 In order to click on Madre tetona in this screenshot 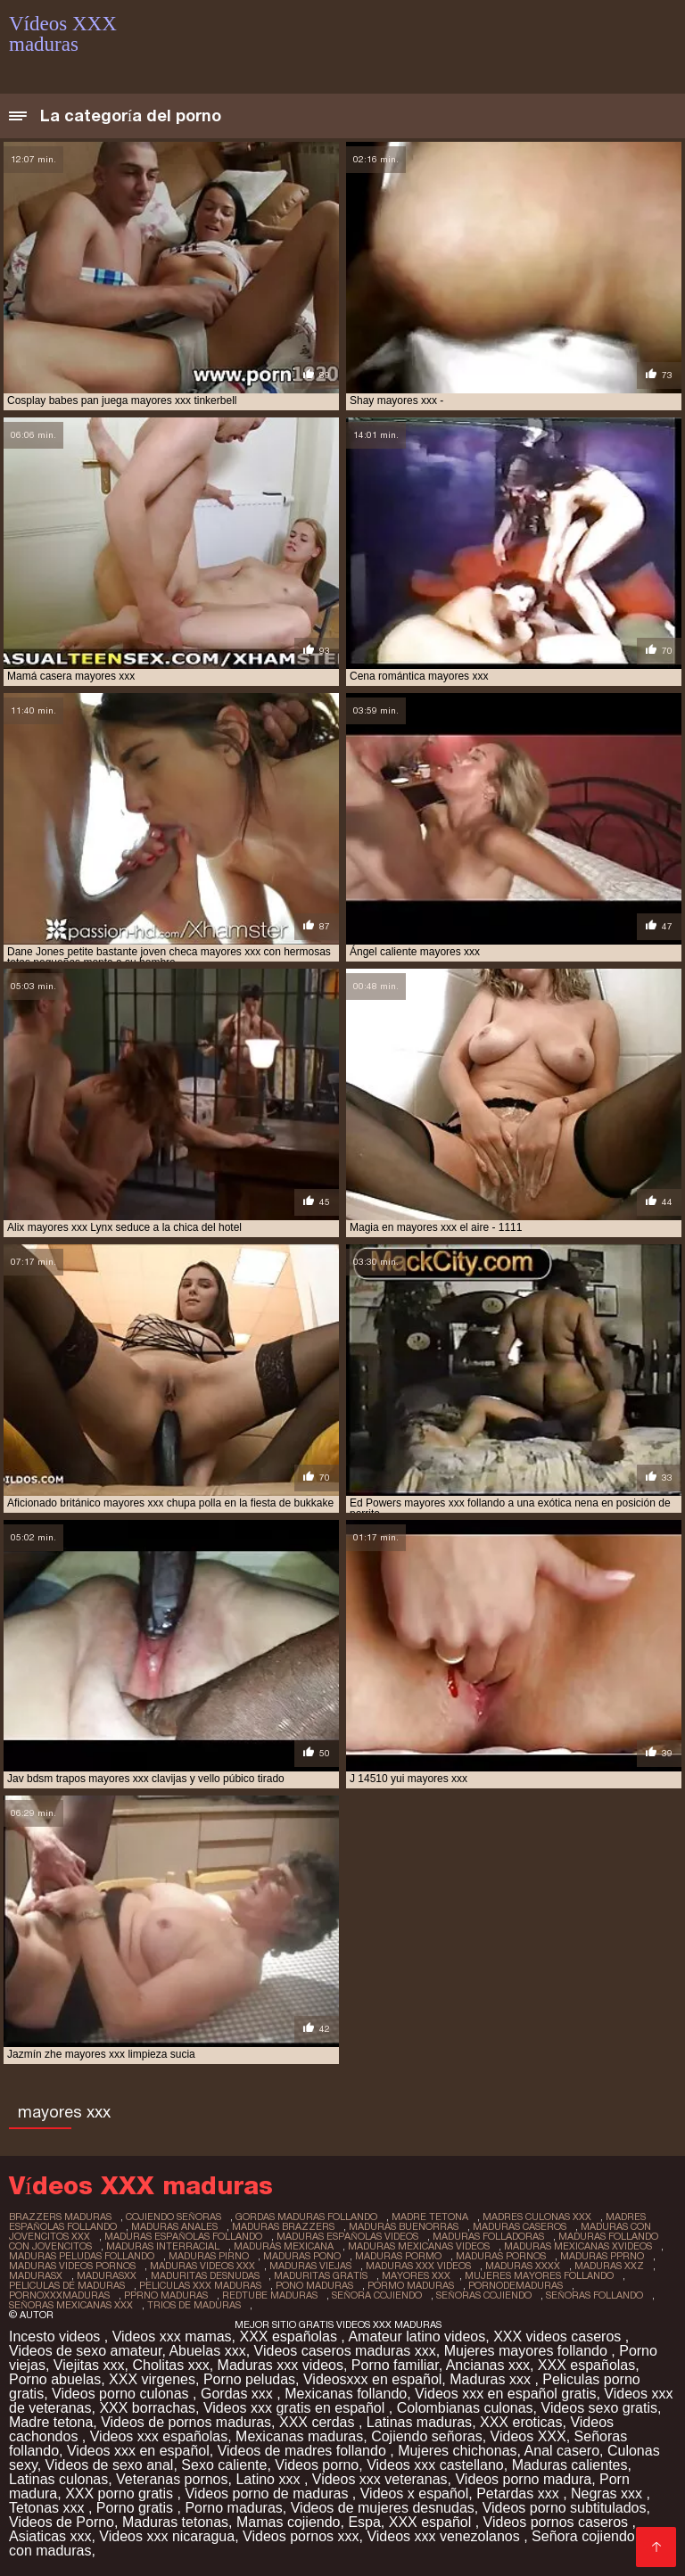, I will do `click(51, 2422)`.